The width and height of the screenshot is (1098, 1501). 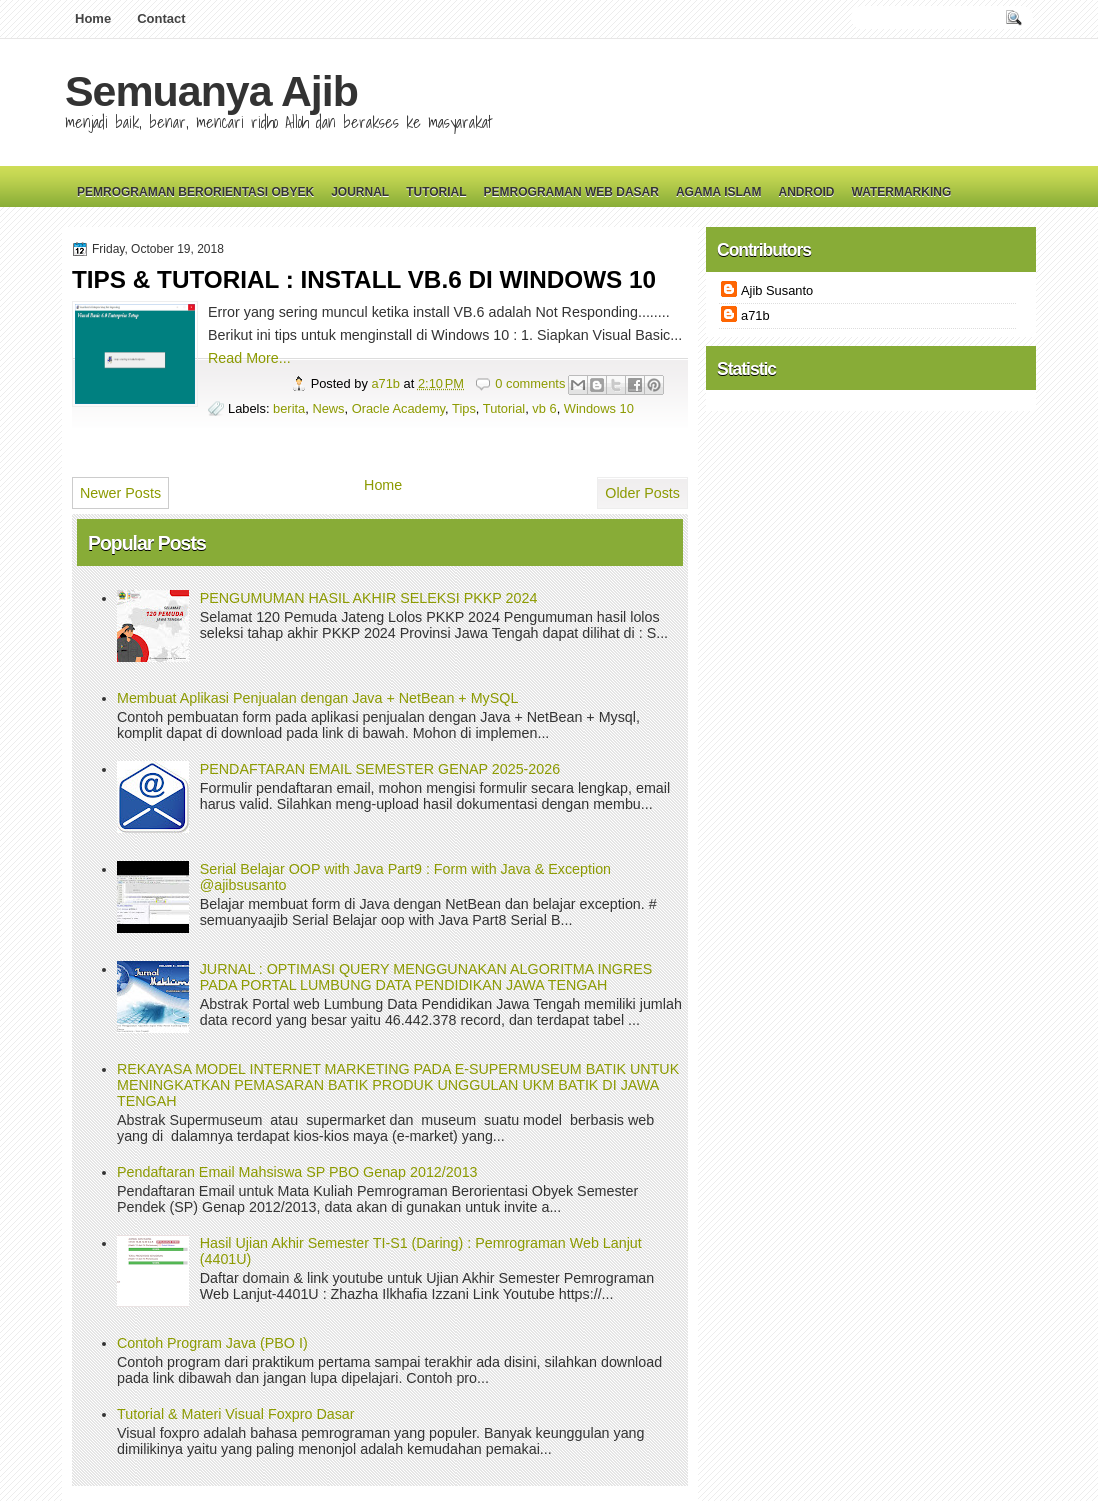 What do you see at coordinates (289, 408) in the screenshot?
I see `berita` at bounding box center [289, 408].